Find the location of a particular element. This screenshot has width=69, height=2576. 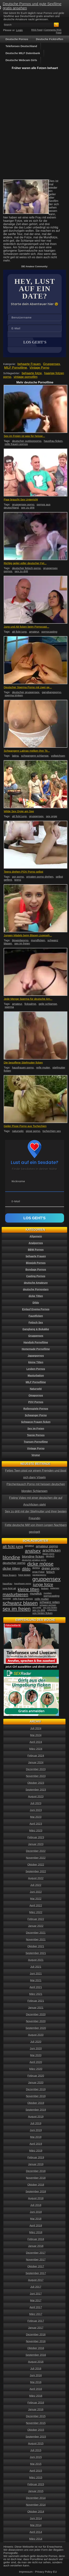

vollwichsen is located at coordinates (58, 755).